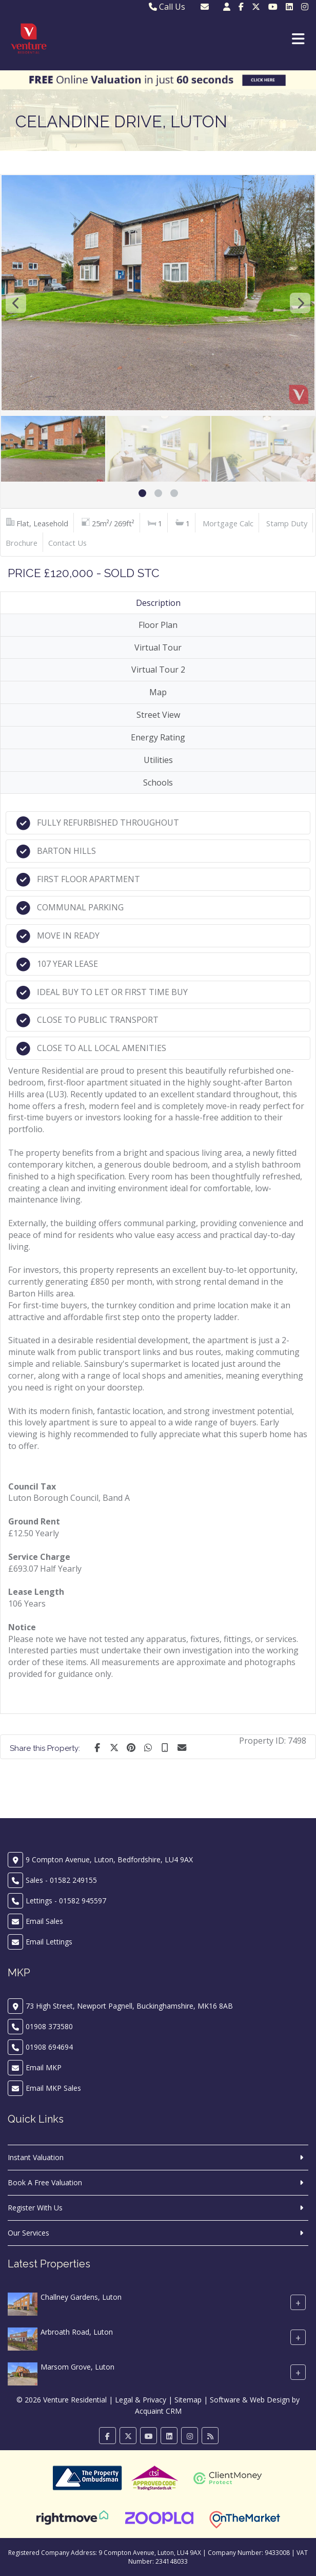 This screenshot has height=2576, width=316. What do you see at coordinates (77, 2332) in the screenshot?
I see `Arbroath Road, Luton` at bounding box center [77, 2332].